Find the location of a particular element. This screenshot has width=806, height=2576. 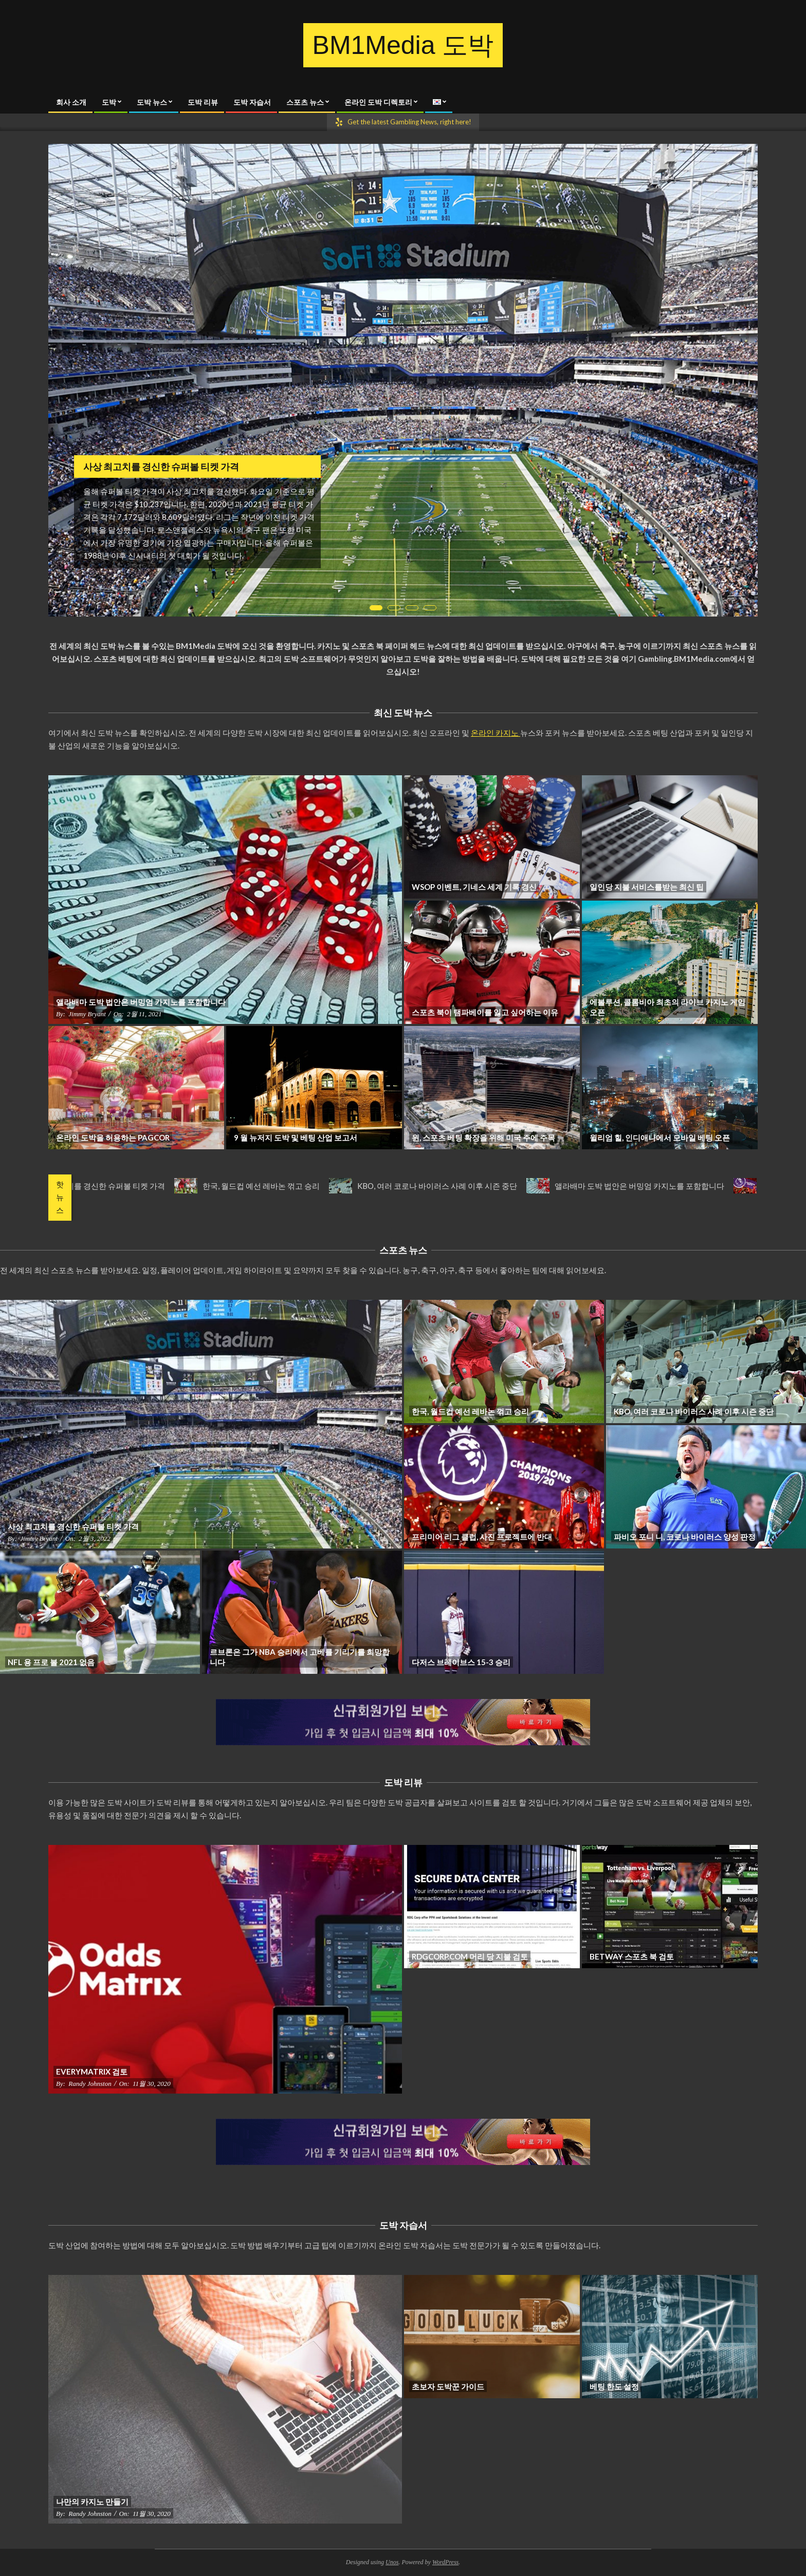

베팅 한도 설정 is located at coordinates (614, 2386).